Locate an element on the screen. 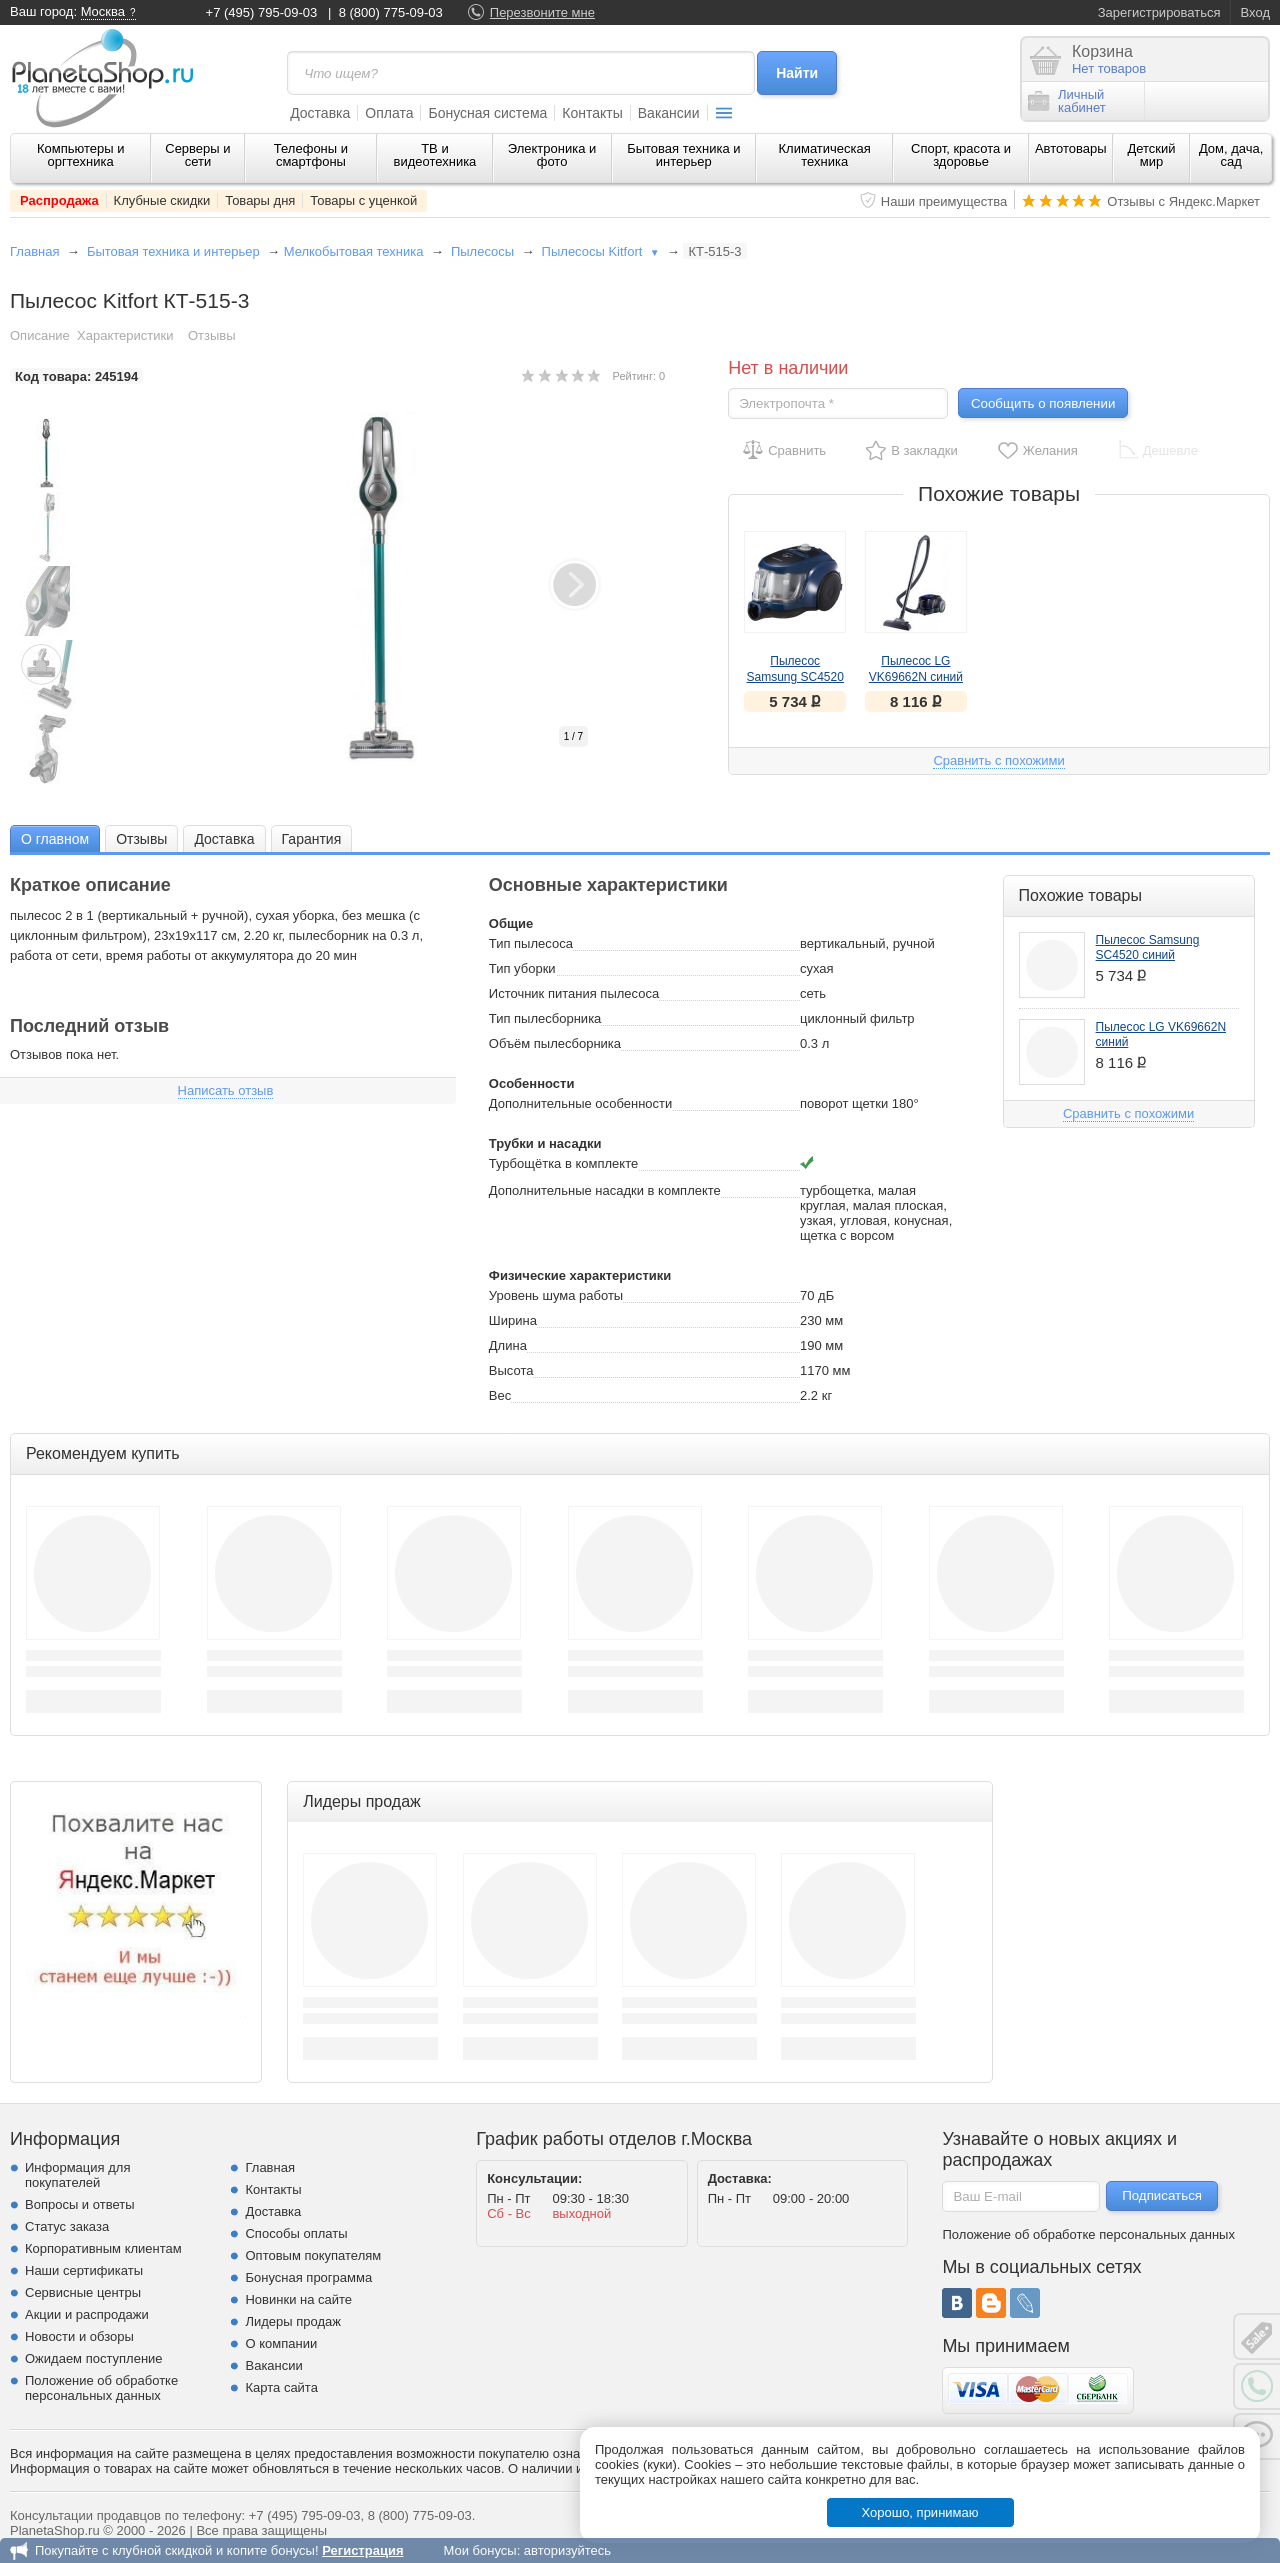  Характеристики is located at coordinates (125, 335).